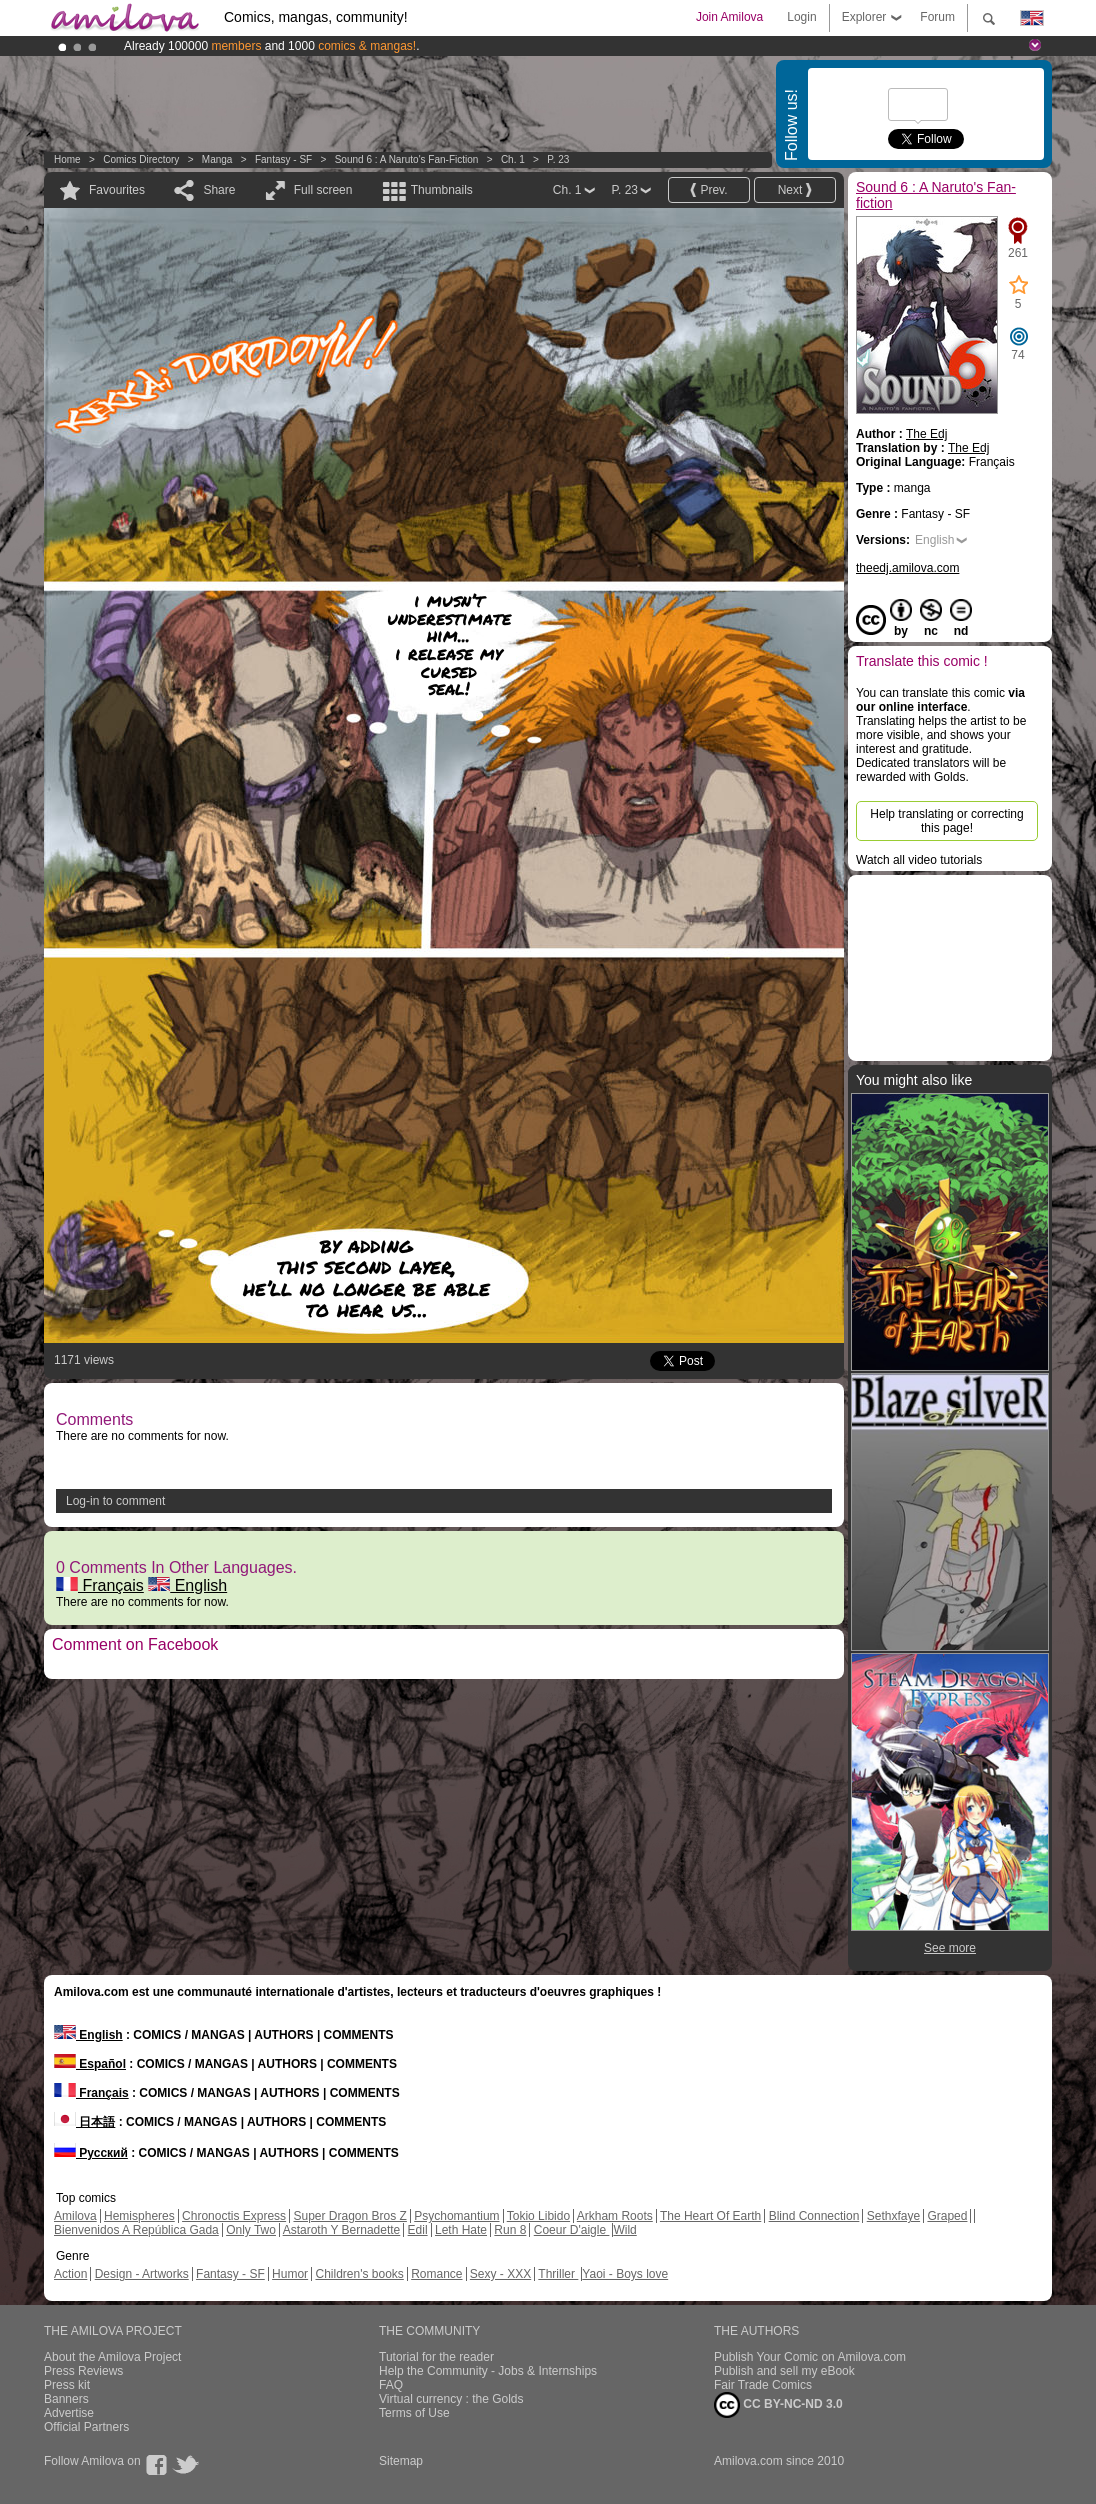 This screenshot has width=1096, height=2504. What do you see at coordinates (112, 2357) in the screenshot?
I see `About the Amilova Project` at bounding box center [112, 2357].